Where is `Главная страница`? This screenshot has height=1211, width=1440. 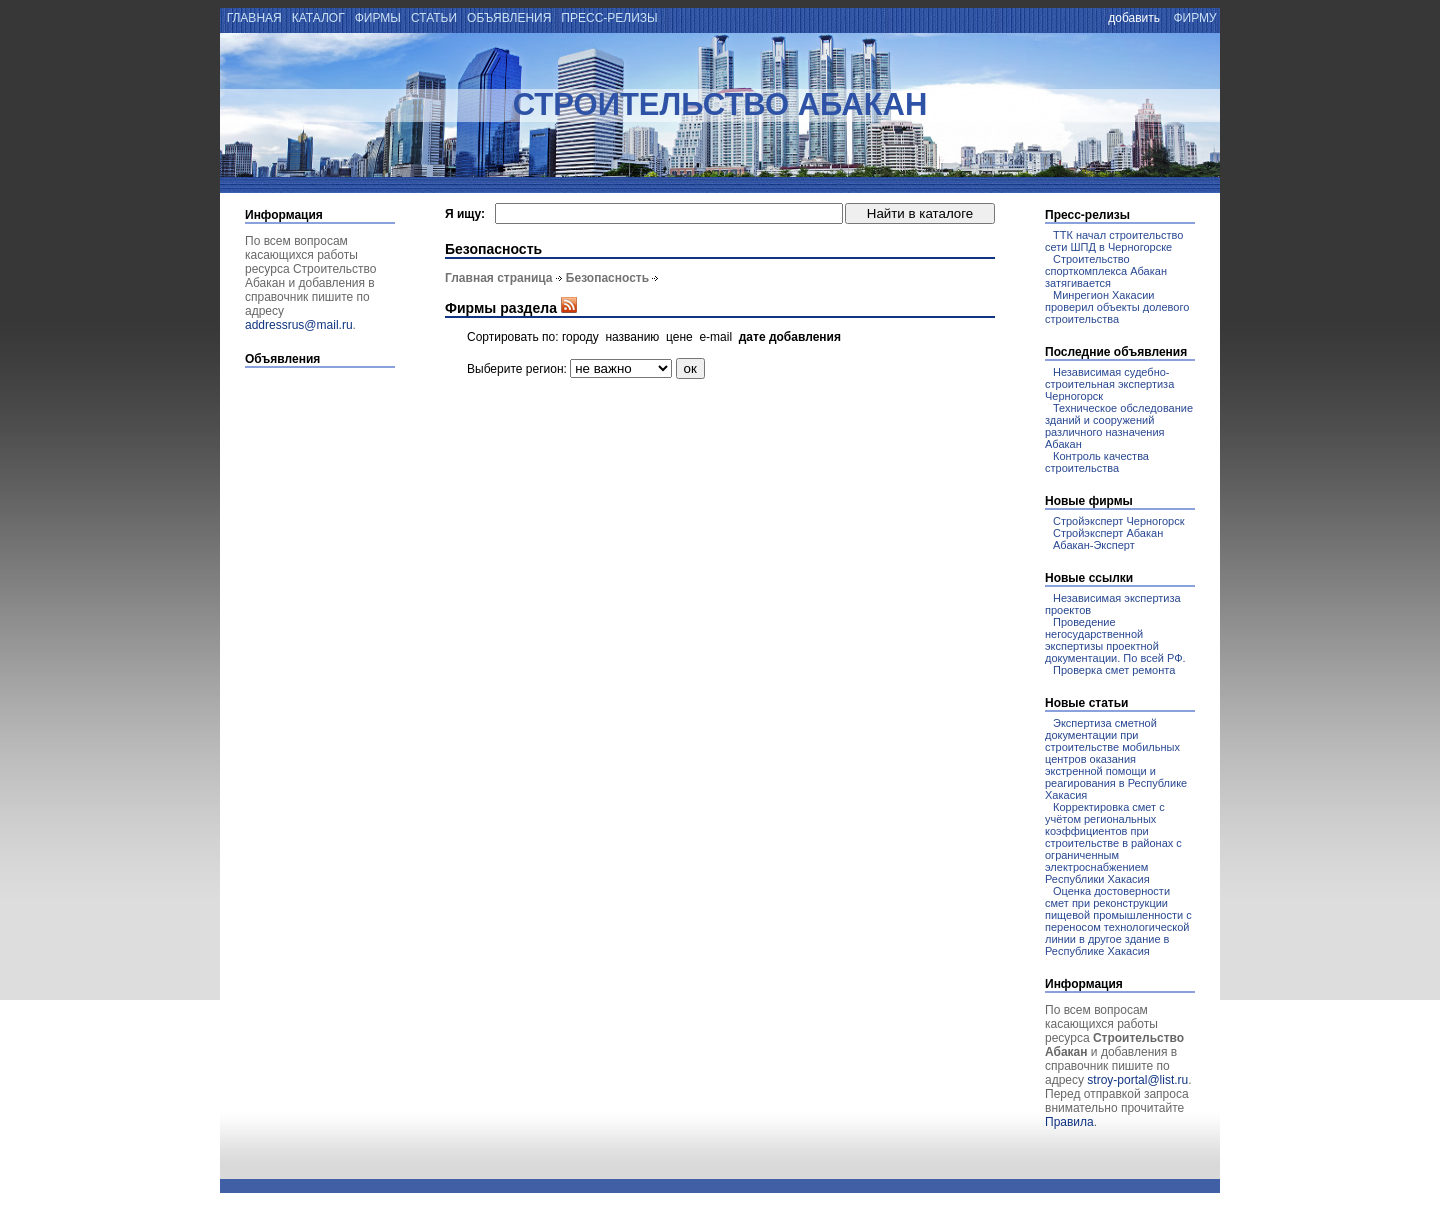 Главная страница is located at coordinates (499, 278).